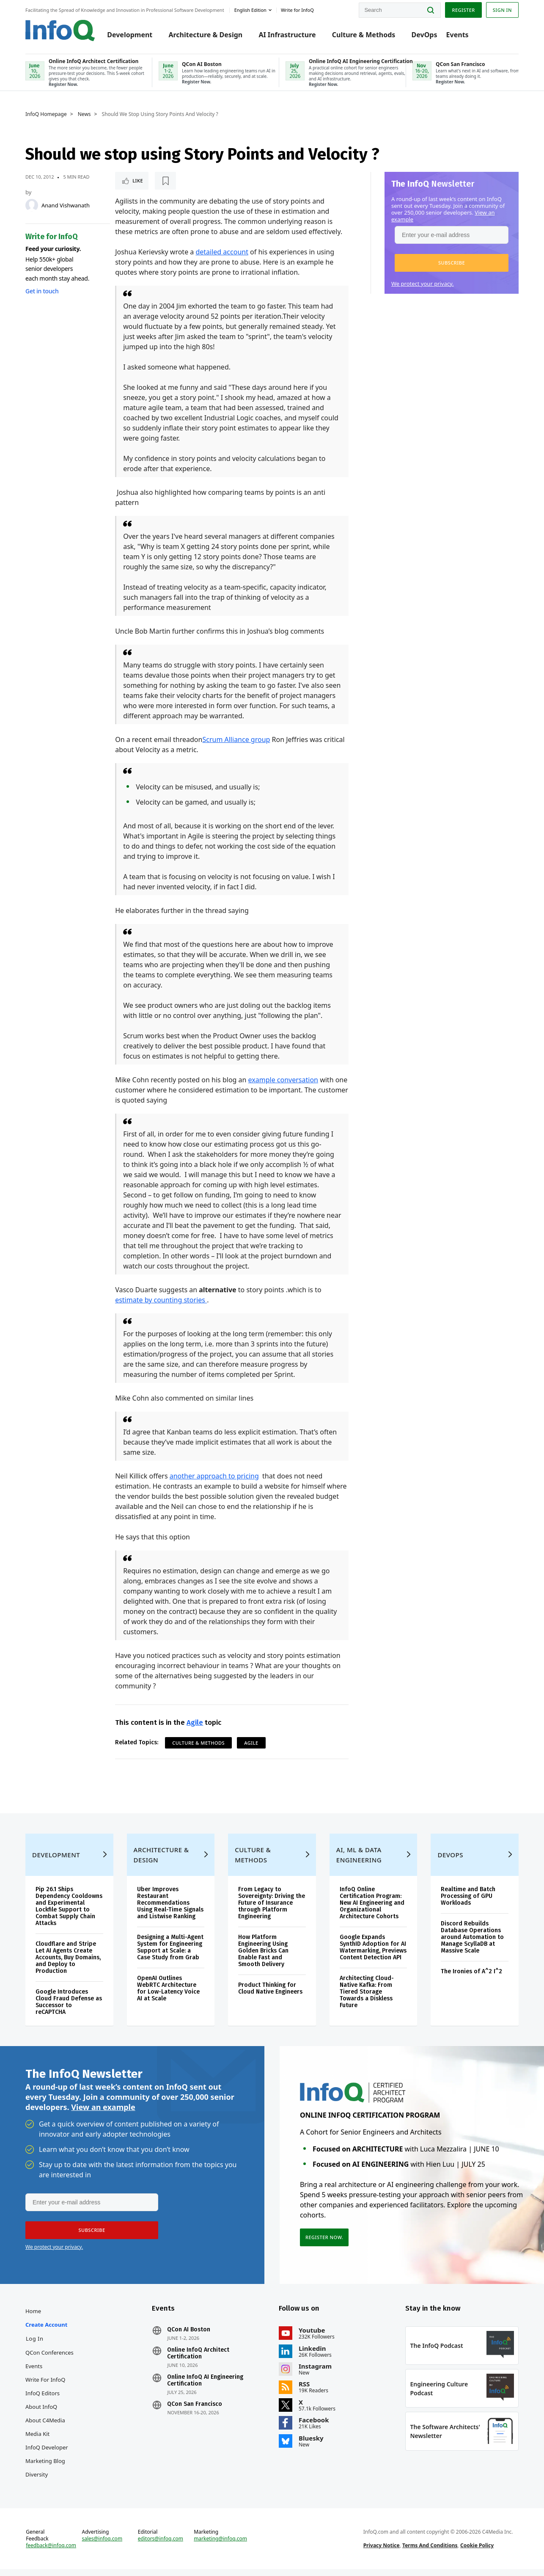 The height and width of the screenshot is (2576, 544). What do you see at coordinates (46, 2460) in the screenshot?
I see `InfoQ Developer Marketing Blog` at bounding box center [46, 2460].